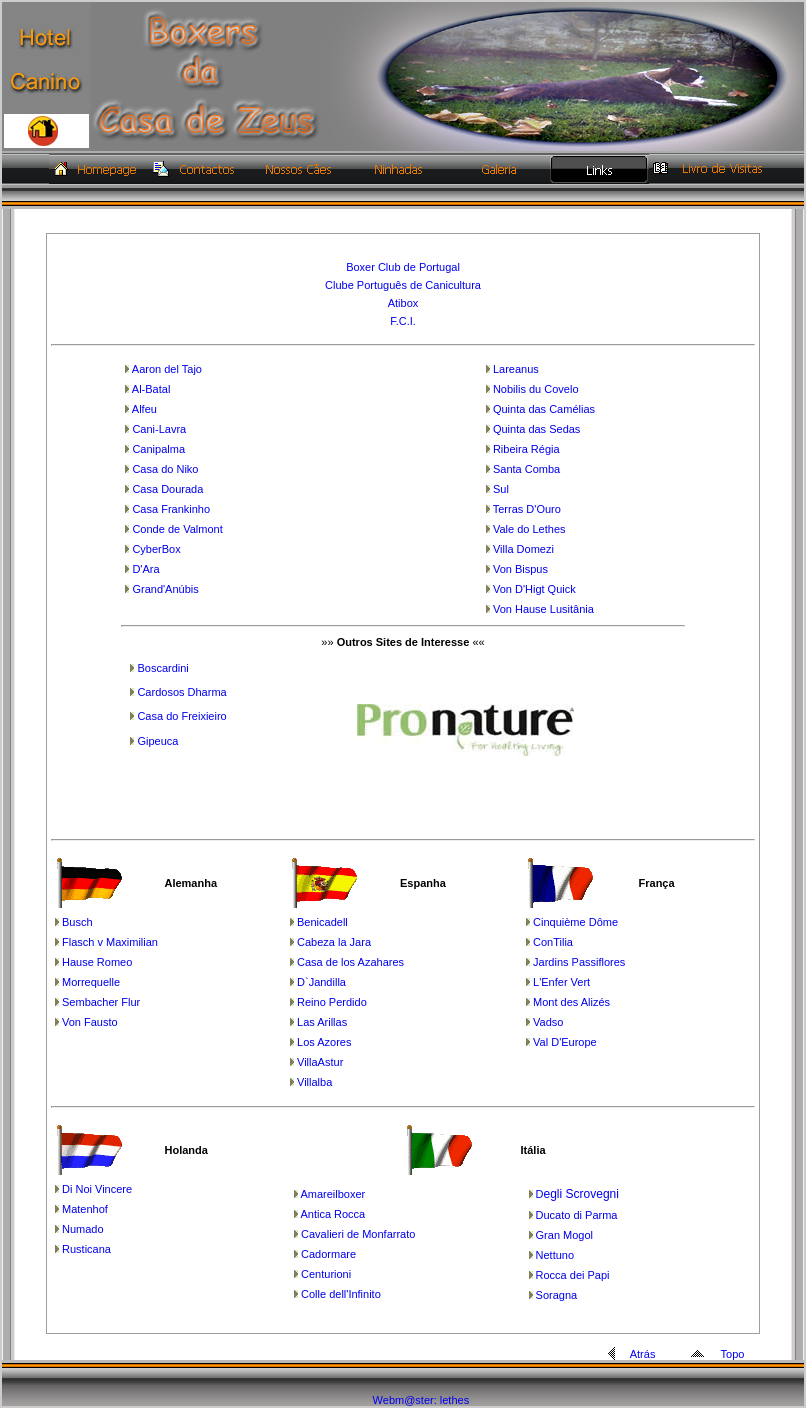  I want to click on Soragna, so click(557, 1295).